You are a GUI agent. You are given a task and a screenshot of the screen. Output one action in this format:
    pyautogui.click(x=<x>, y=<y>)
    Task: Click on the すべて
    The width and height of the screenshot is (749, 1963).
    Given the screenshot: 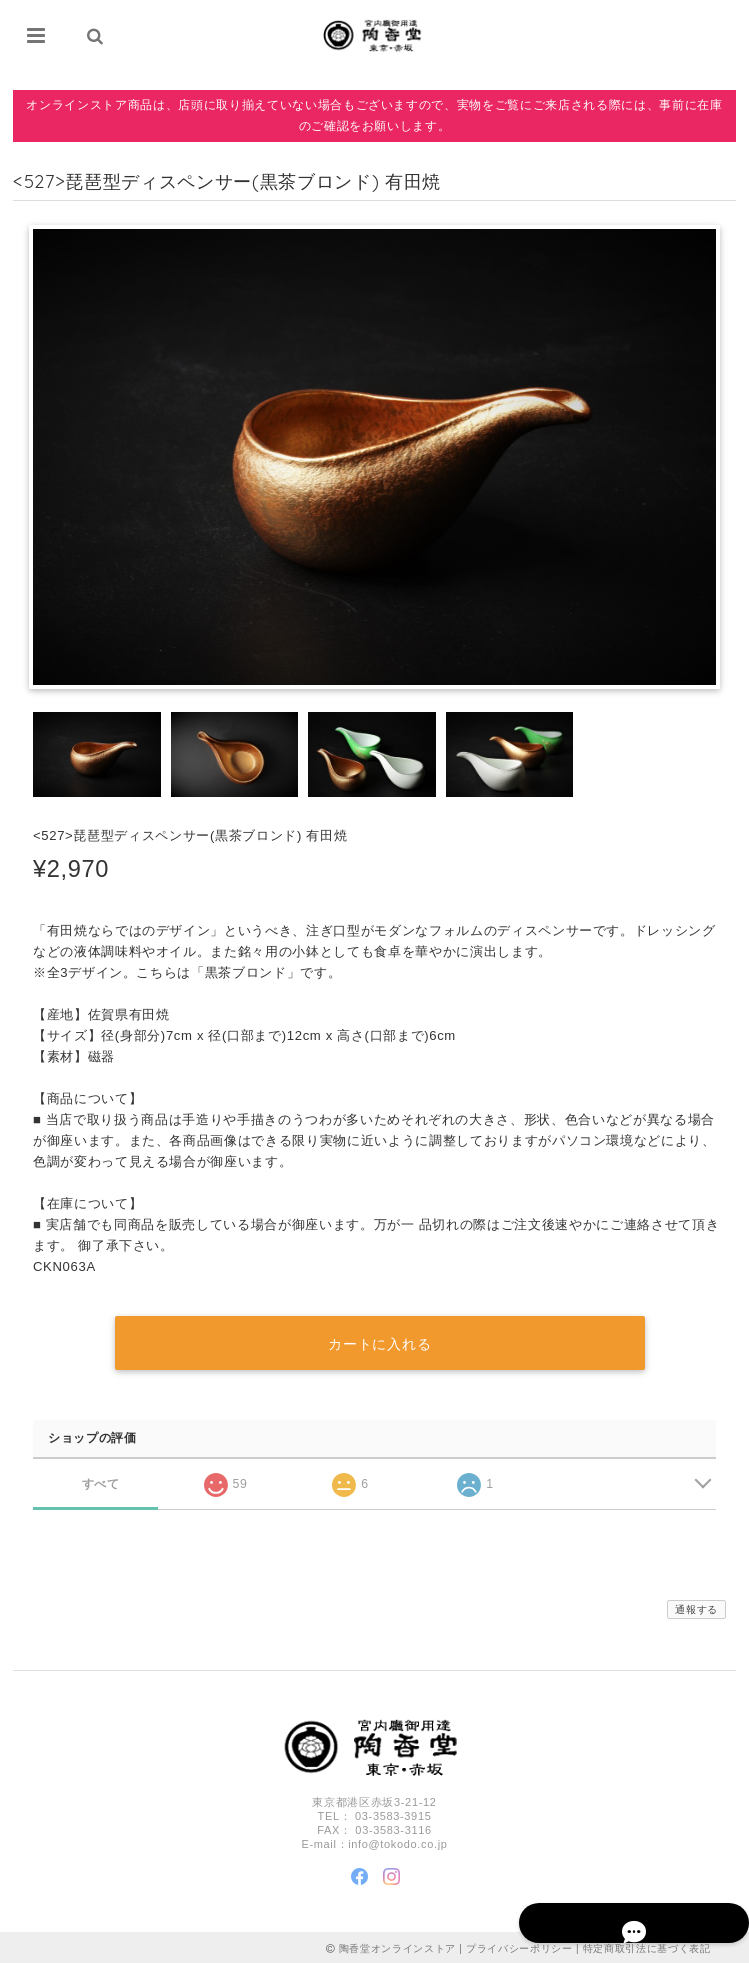 What is the action you would take?
    pyautogui.click(x=100, y=1480)
    